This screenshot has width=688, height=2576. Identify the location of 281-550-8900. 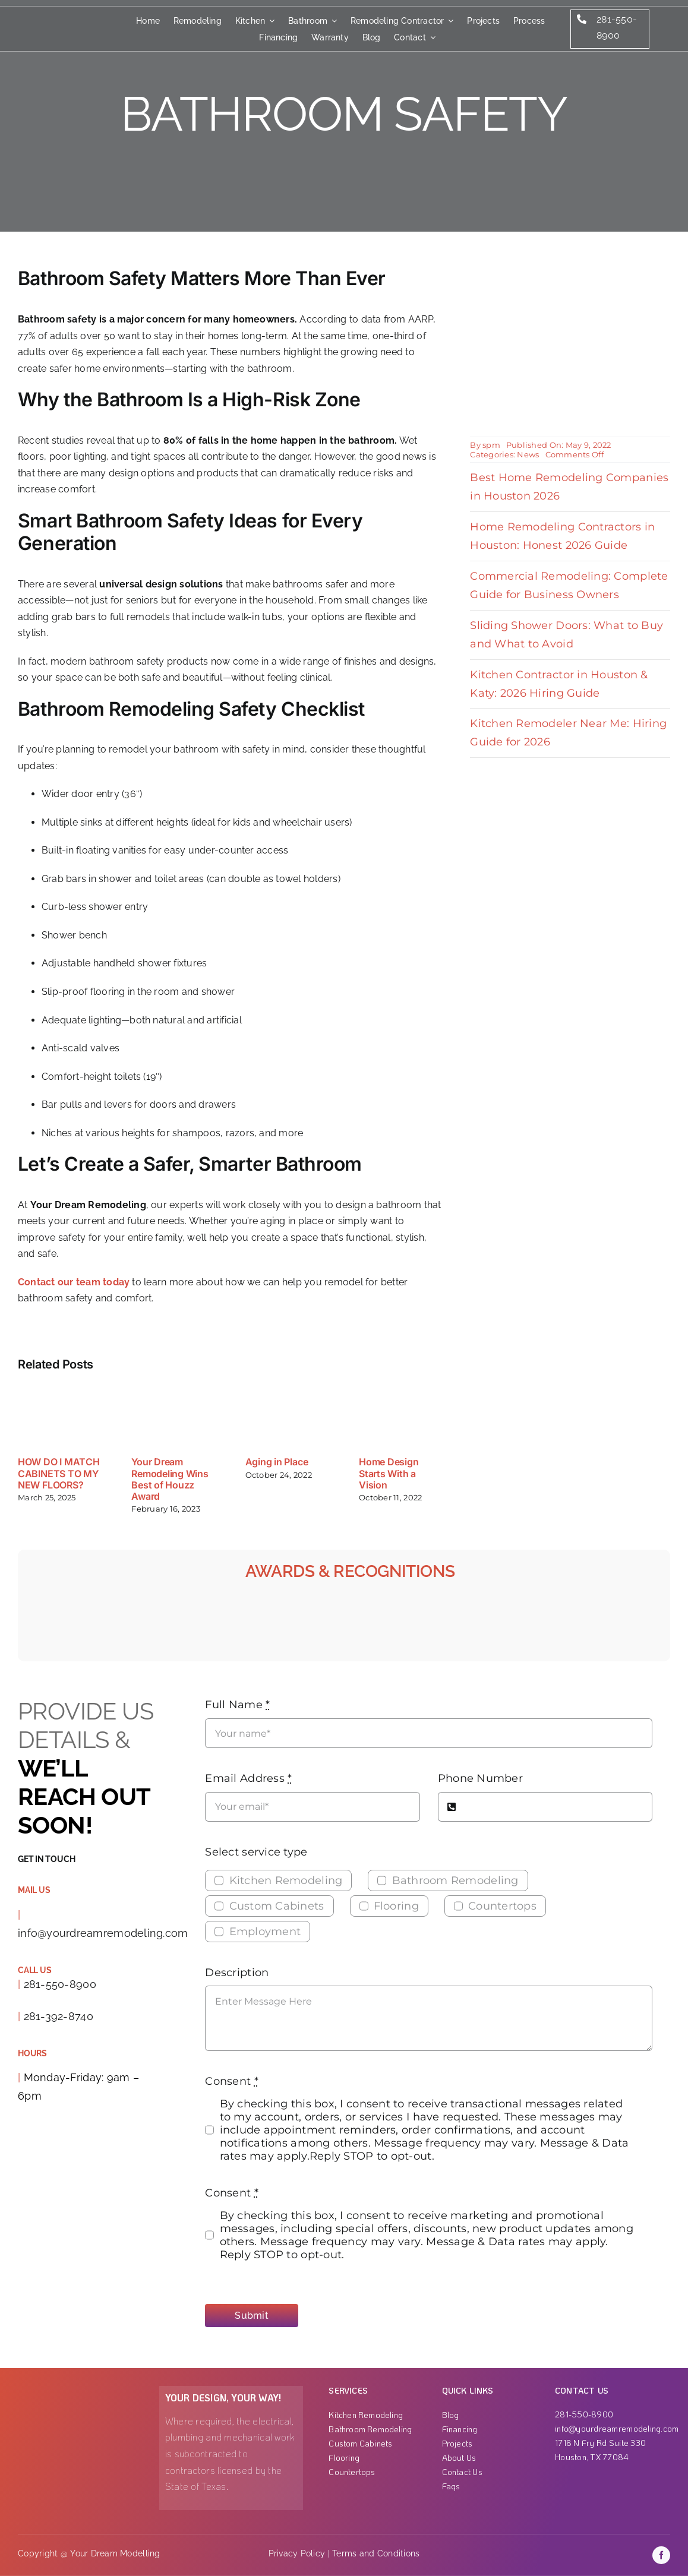
(60, 1984).